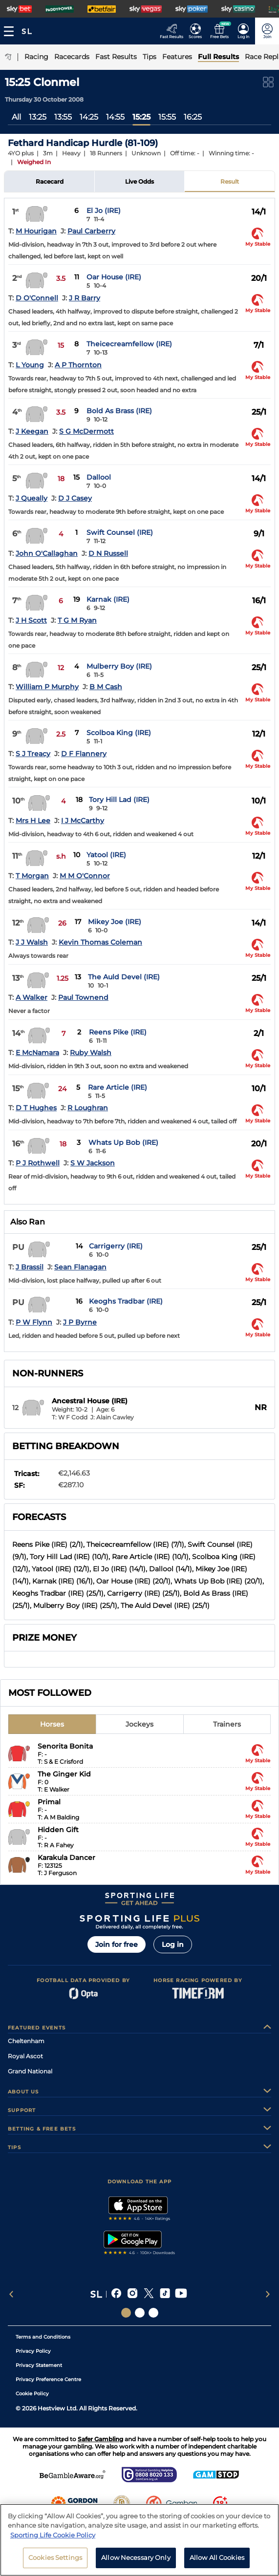 This screenshot has height=2576, width=279. What do you see at coordinates (33, 2351) in the screenshot?
I see `Privacy Policy` at bounding box center [33, 2351].